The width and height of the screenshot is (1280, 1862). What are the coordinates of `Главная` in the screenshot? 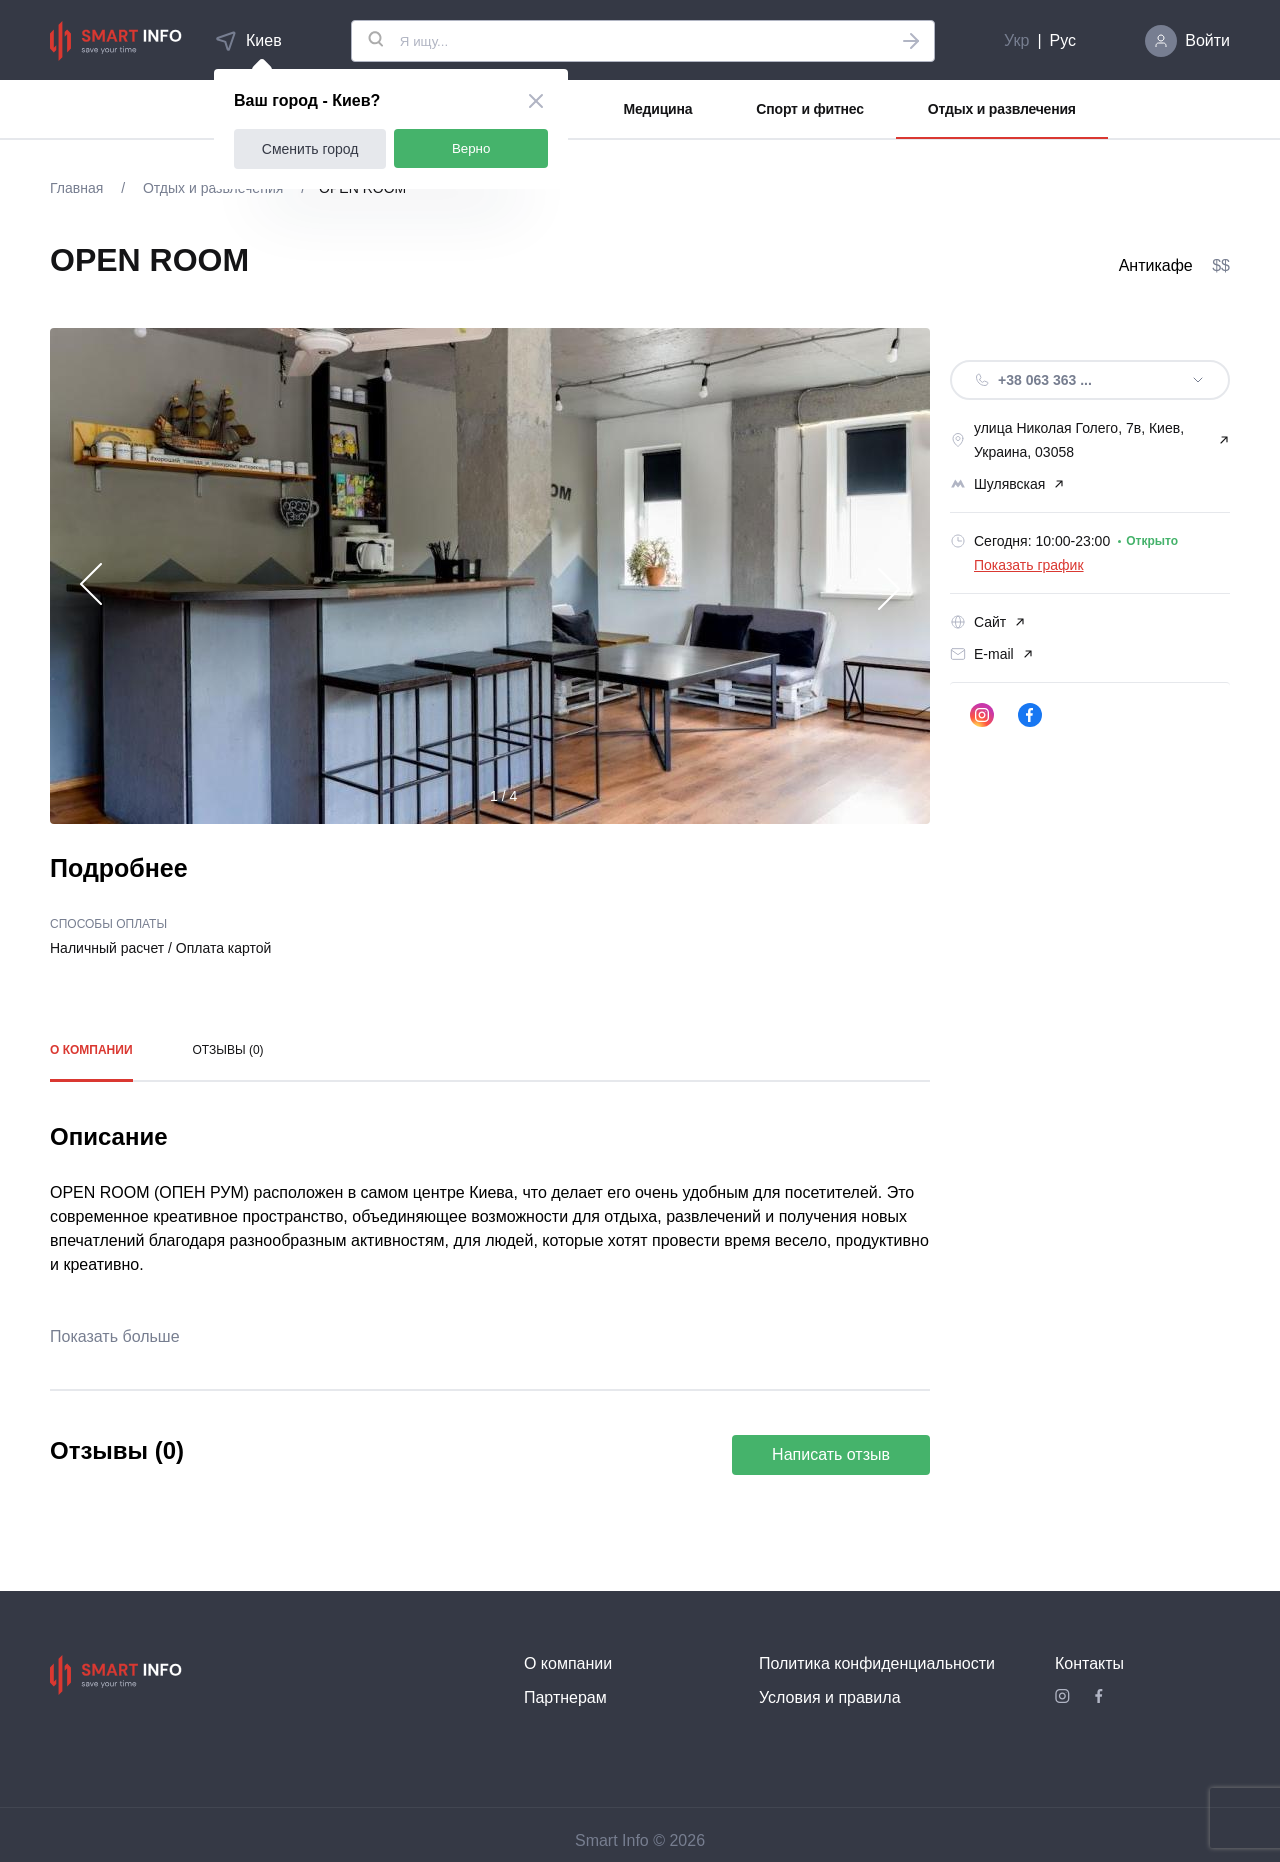 It's located at (78, 188).